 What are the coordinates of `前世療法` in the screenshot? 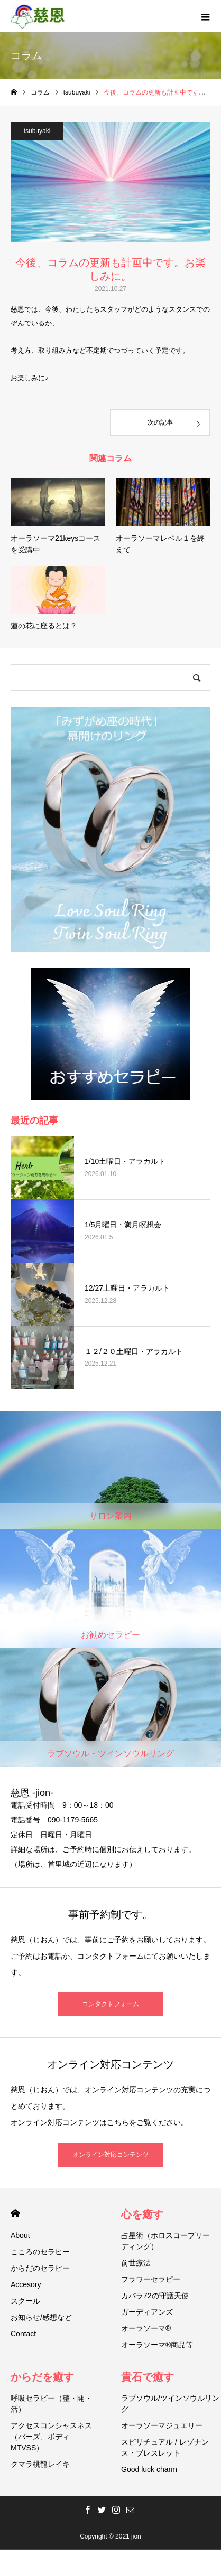 It's located at (136, 2263).